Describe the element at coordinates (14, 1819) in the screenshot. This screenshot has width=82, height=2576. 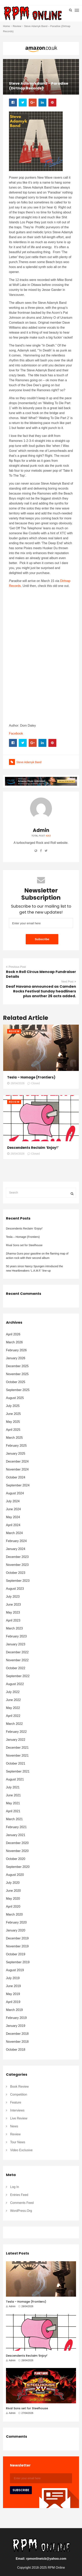
I see `March 2021` at that location.